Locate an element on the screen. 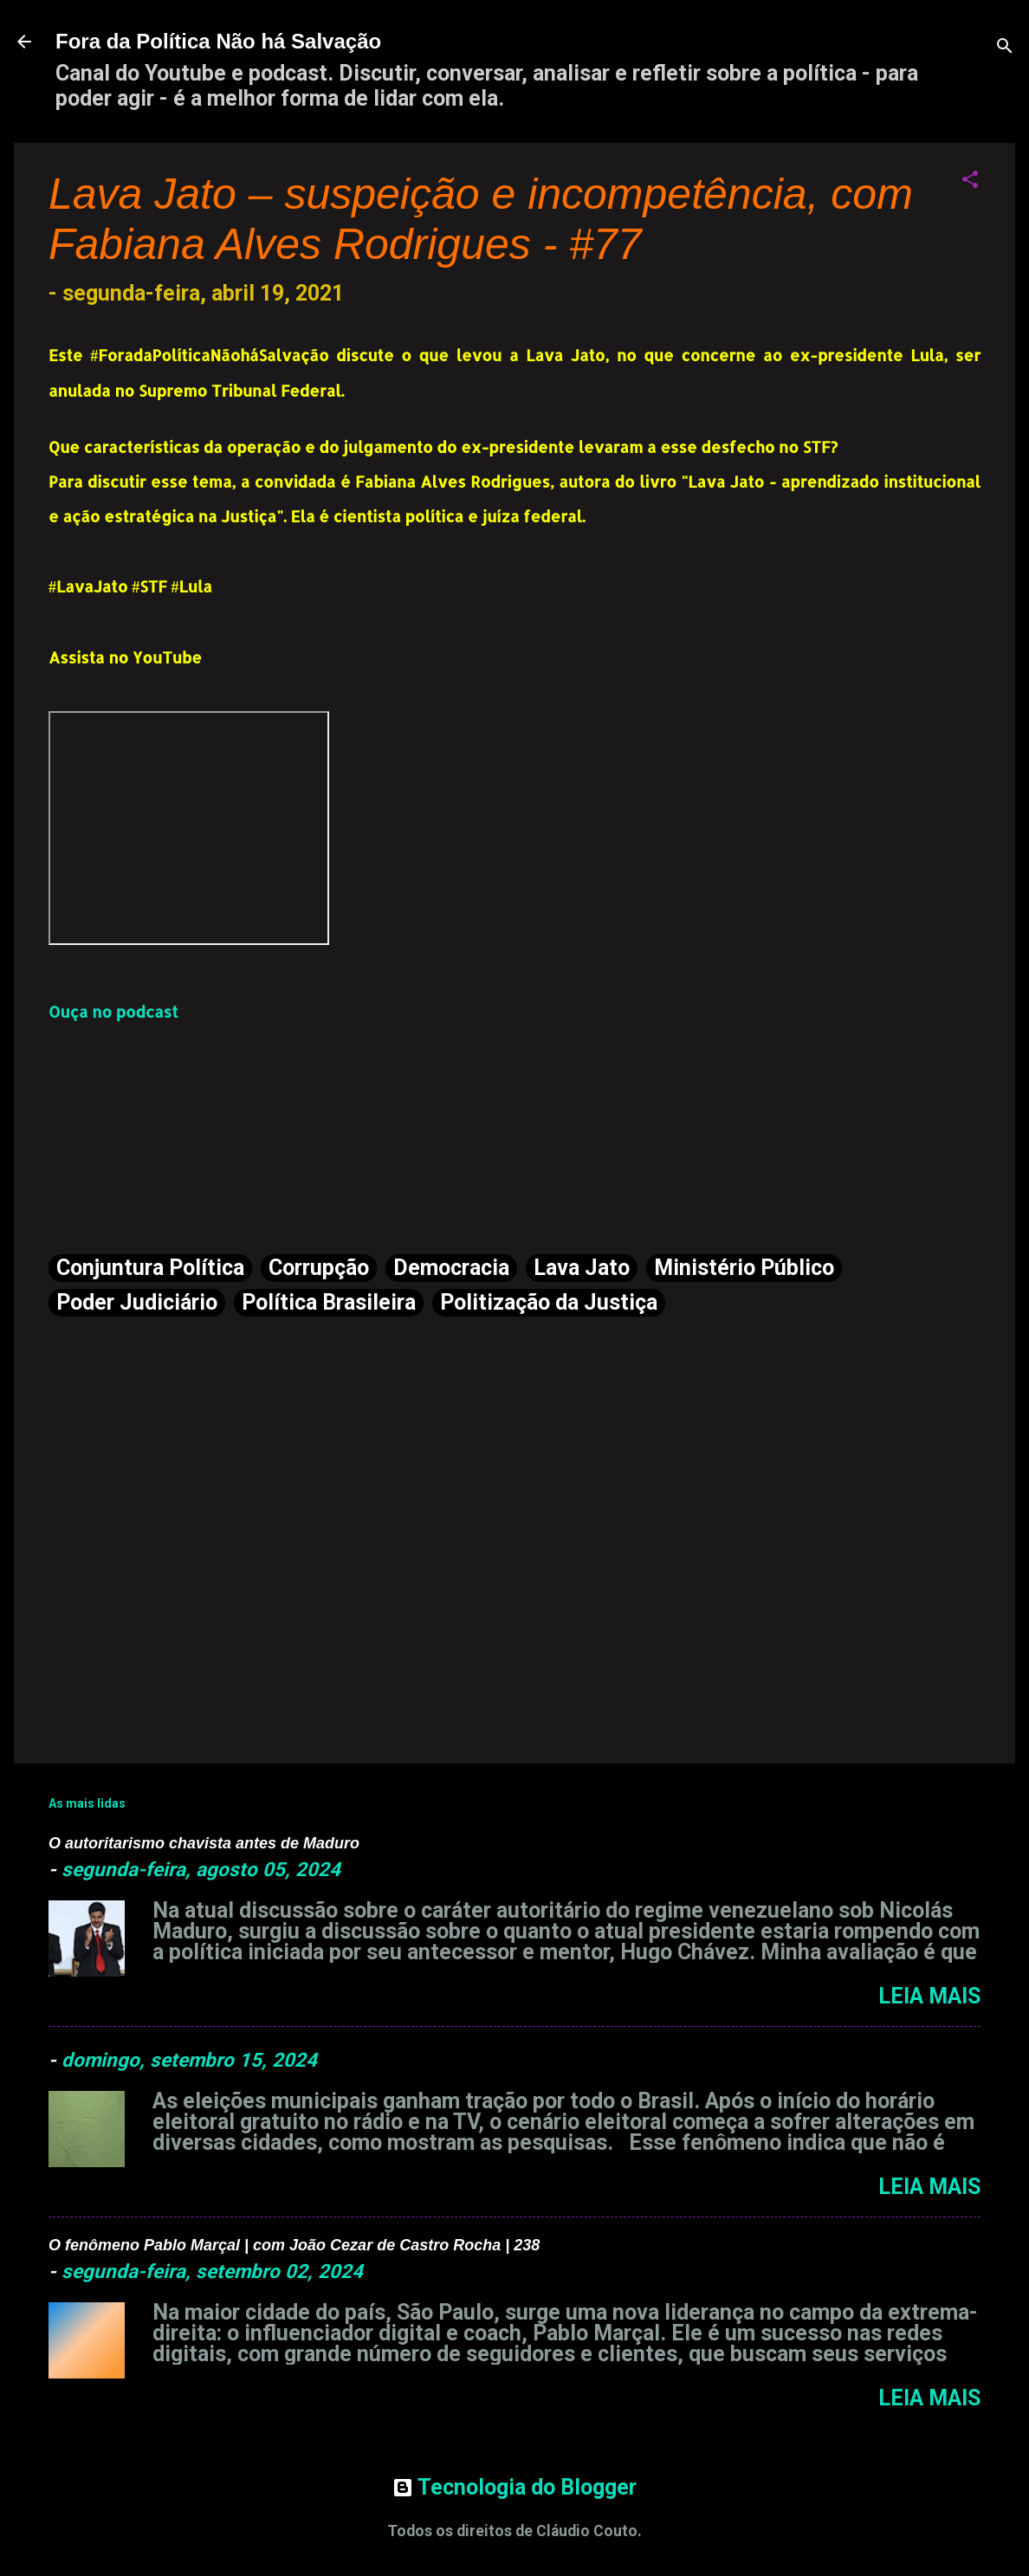 Image resolution: width=1029 pixels, height=2576 pixels. Politização da Justiça is located at coordinates (548, 1302).